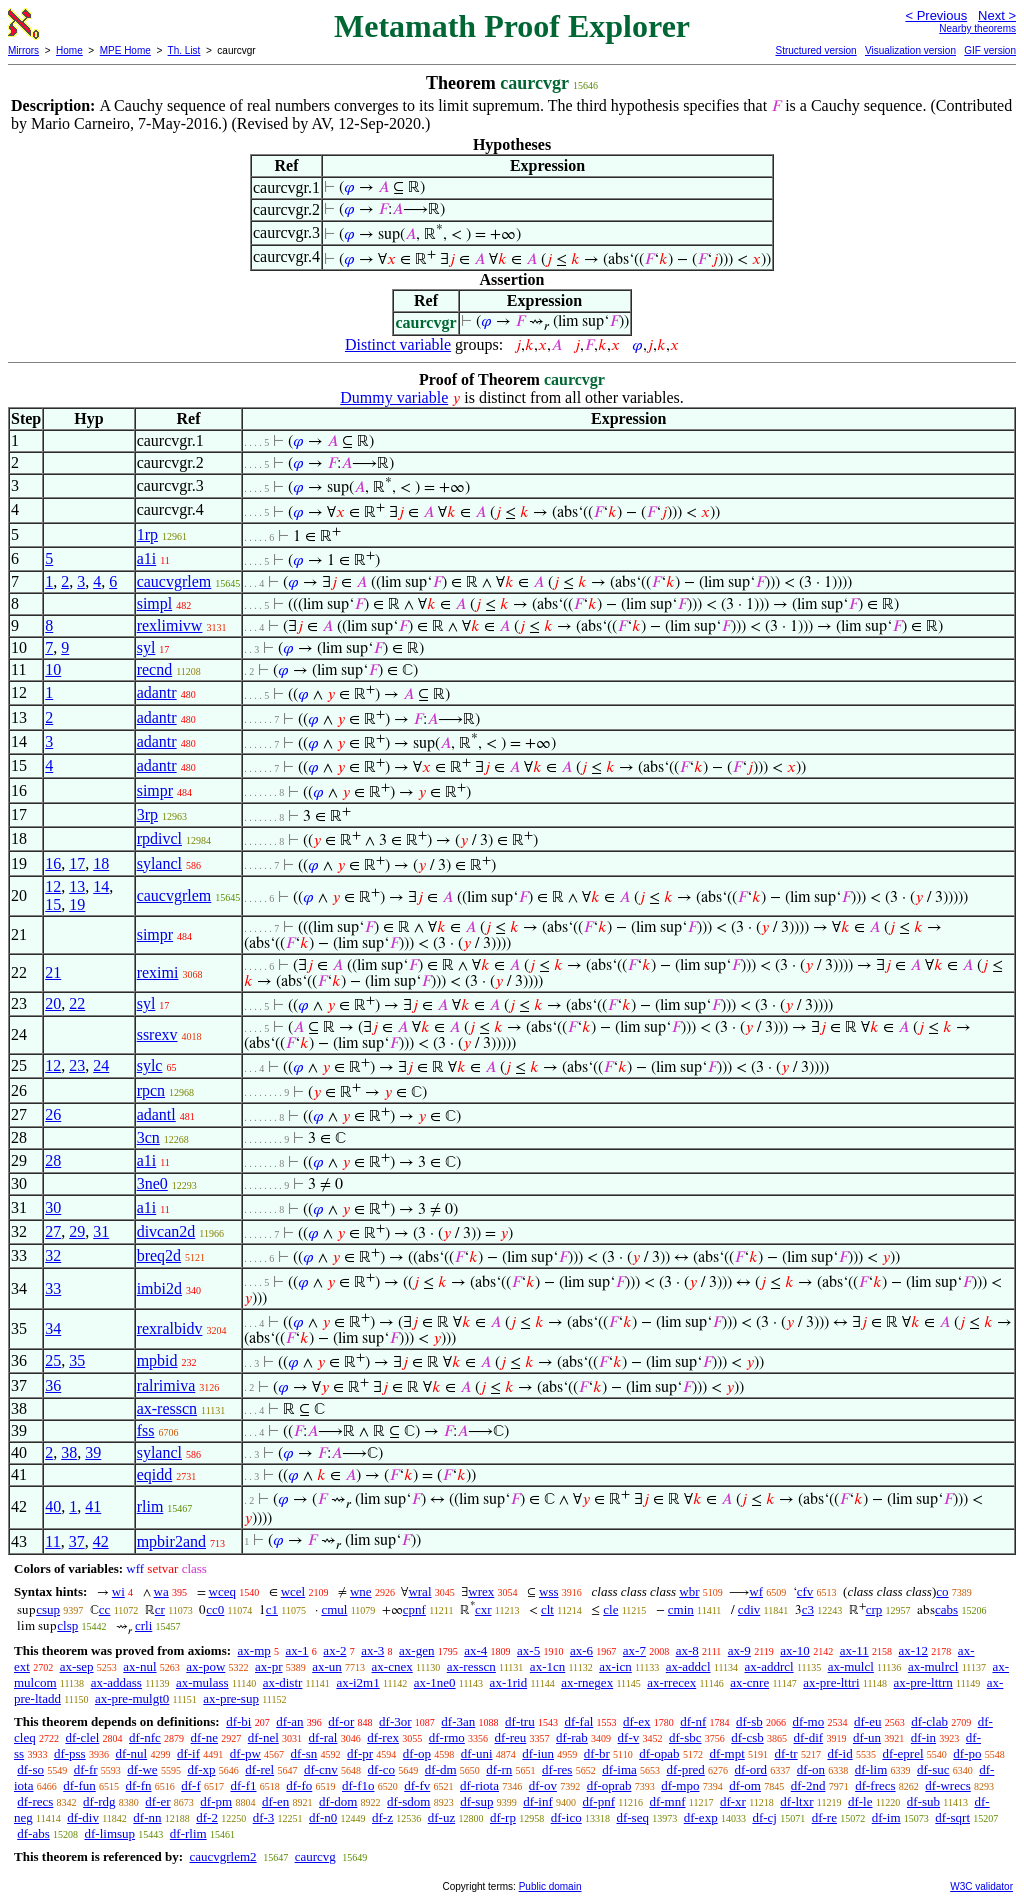 This screenshot has width=1024, height=1903. Describe the element at coordinates (52, 1541) in the screenshot. I see `11` at that location.